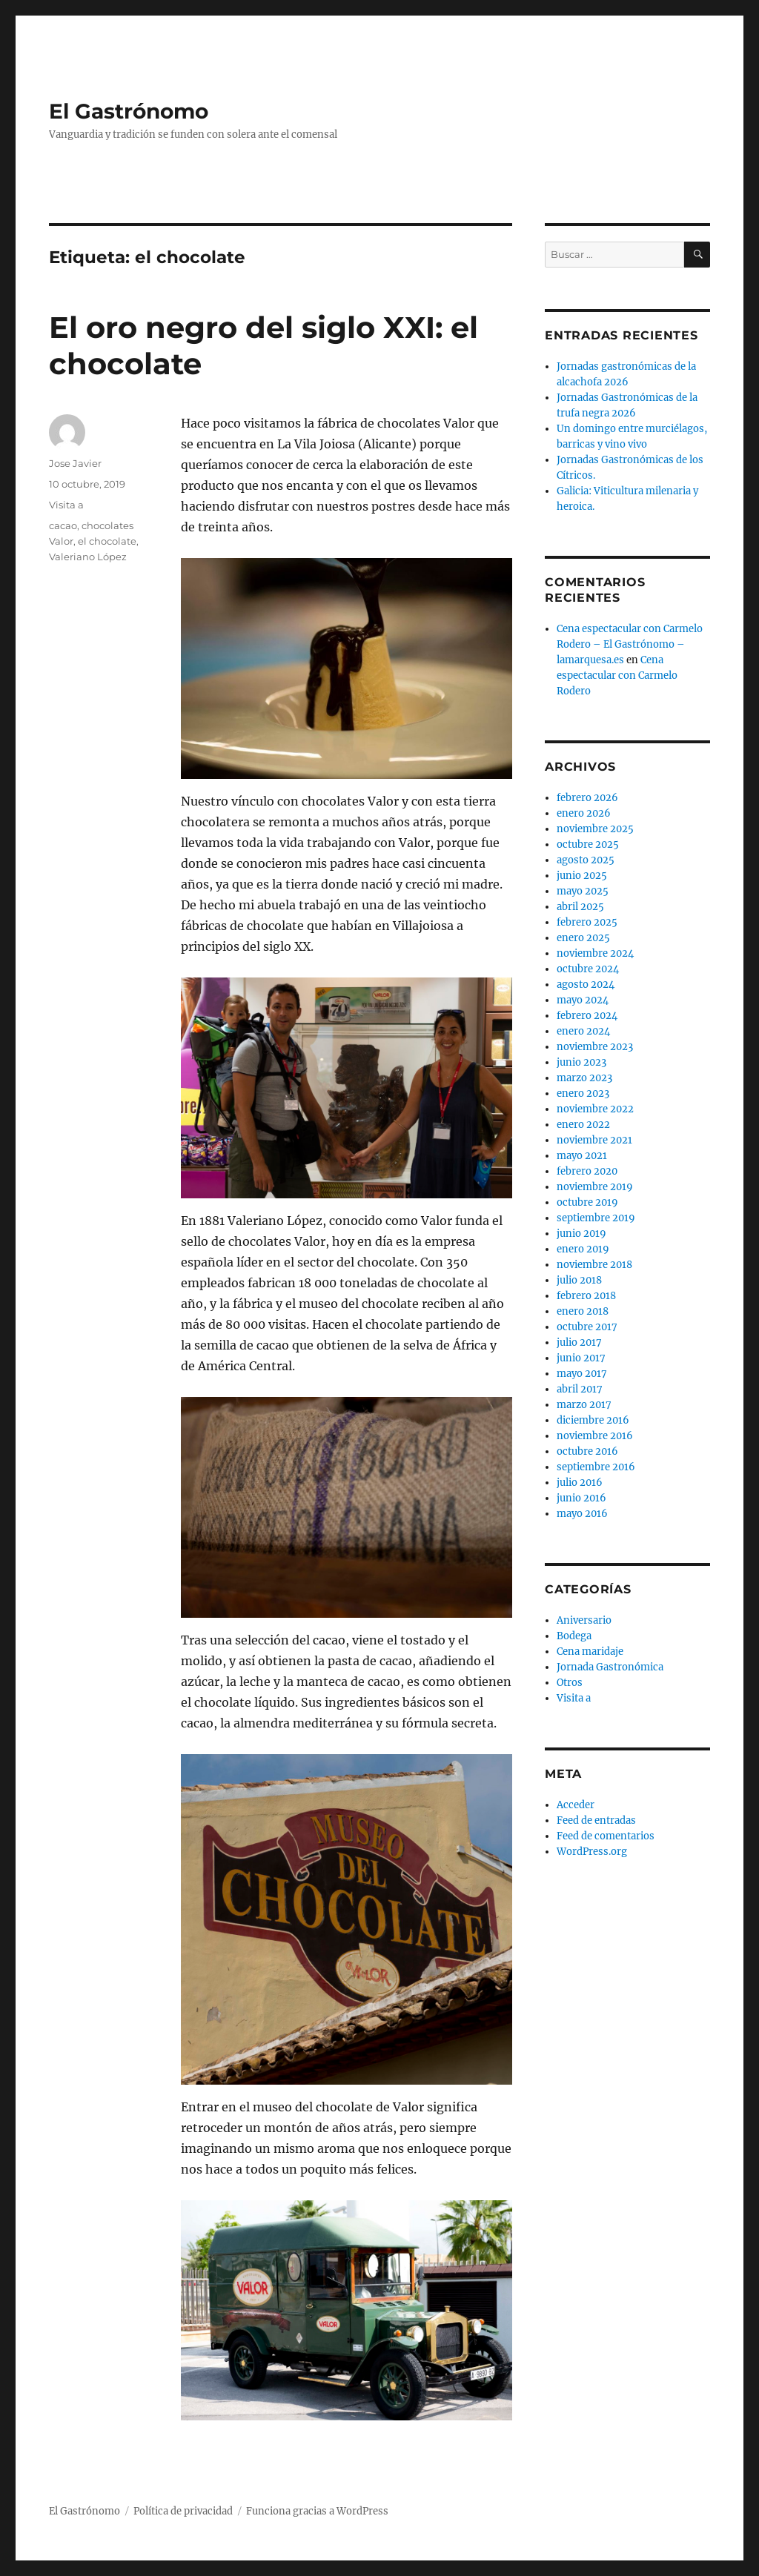  I want to click on mayo 2025, so click(583, 891).